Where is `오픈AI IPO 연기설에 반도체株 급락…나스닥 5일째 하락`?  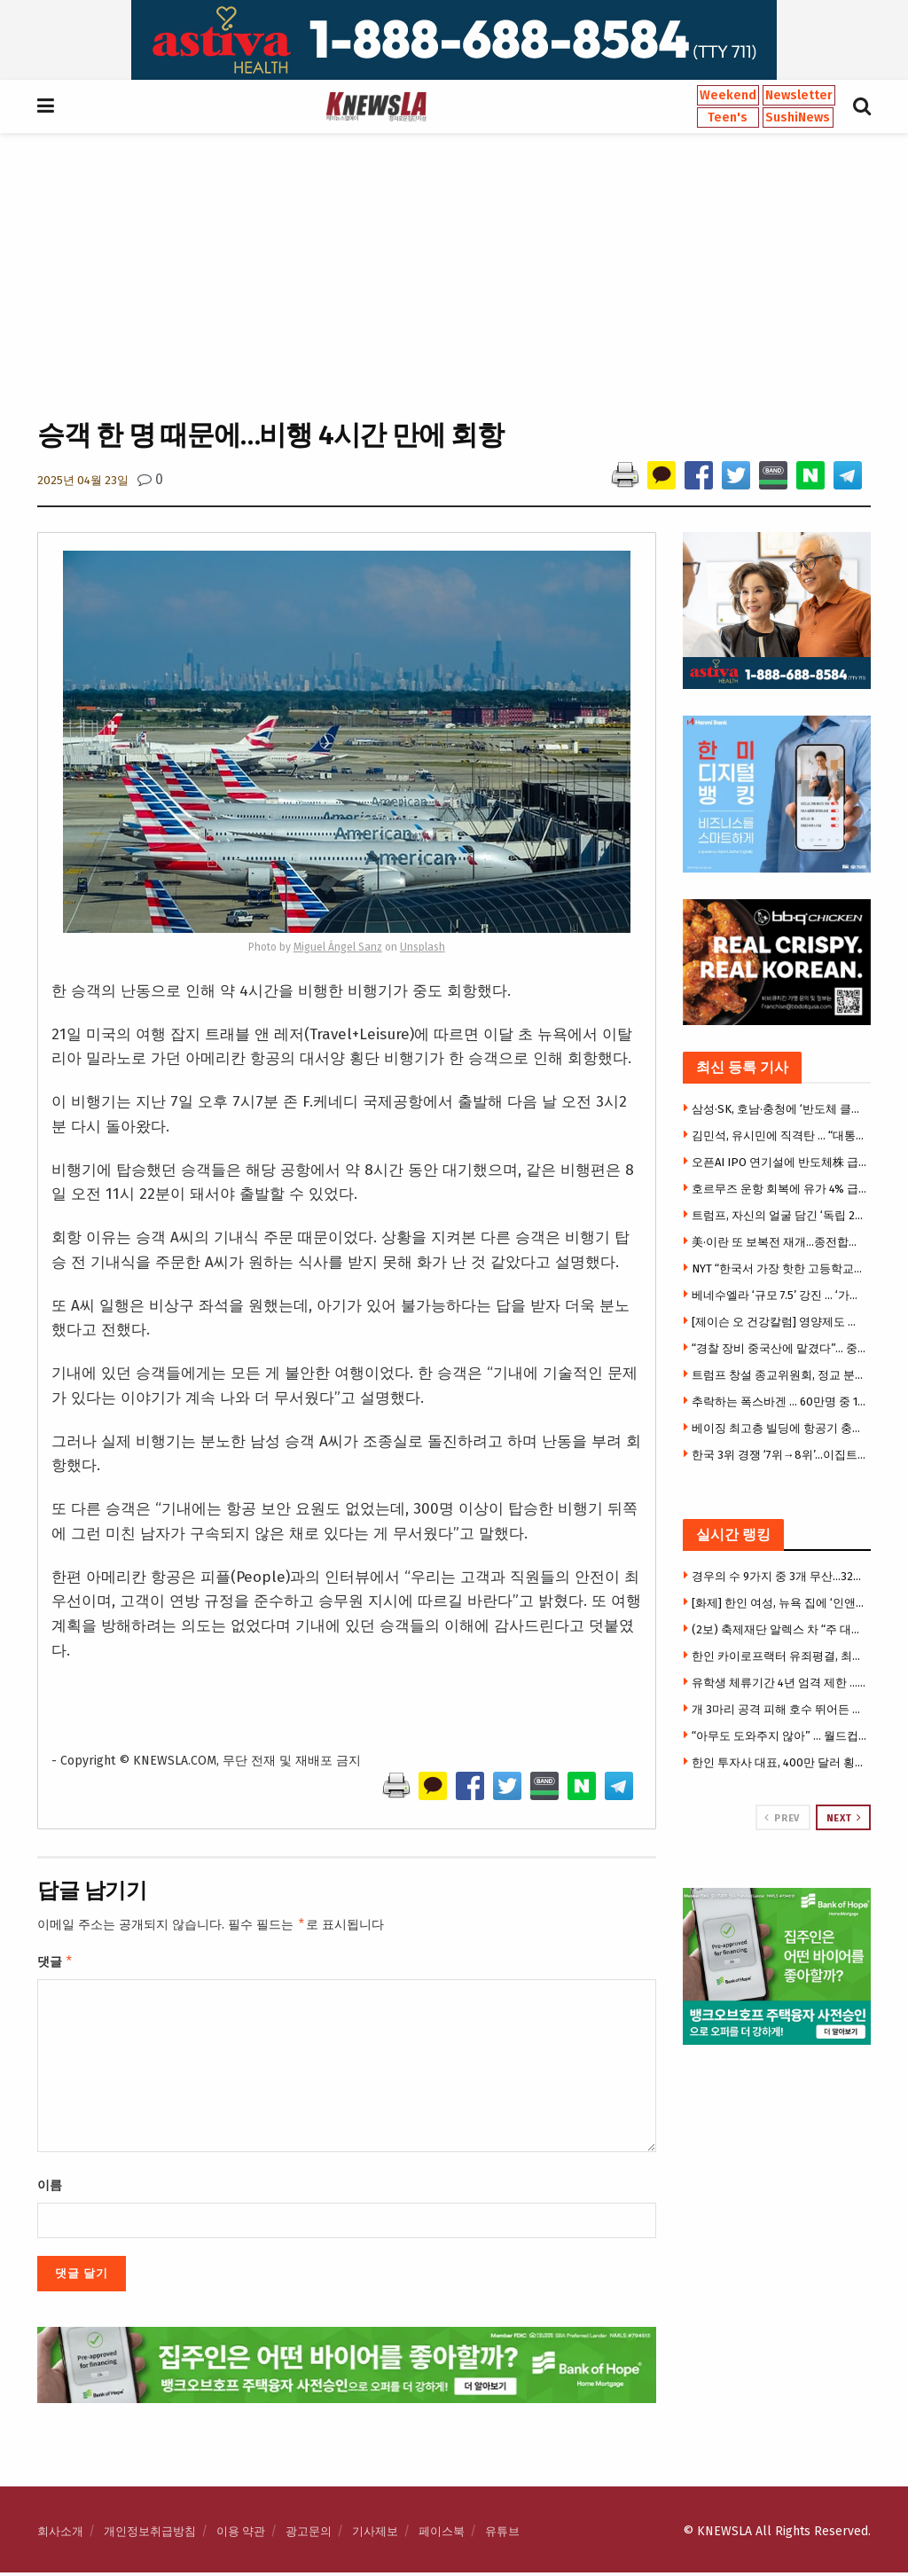
오픈AI IPO 연기설에 반도체株 급락…나스닥 5일째 하락 is located at coordinates (779, 1162).